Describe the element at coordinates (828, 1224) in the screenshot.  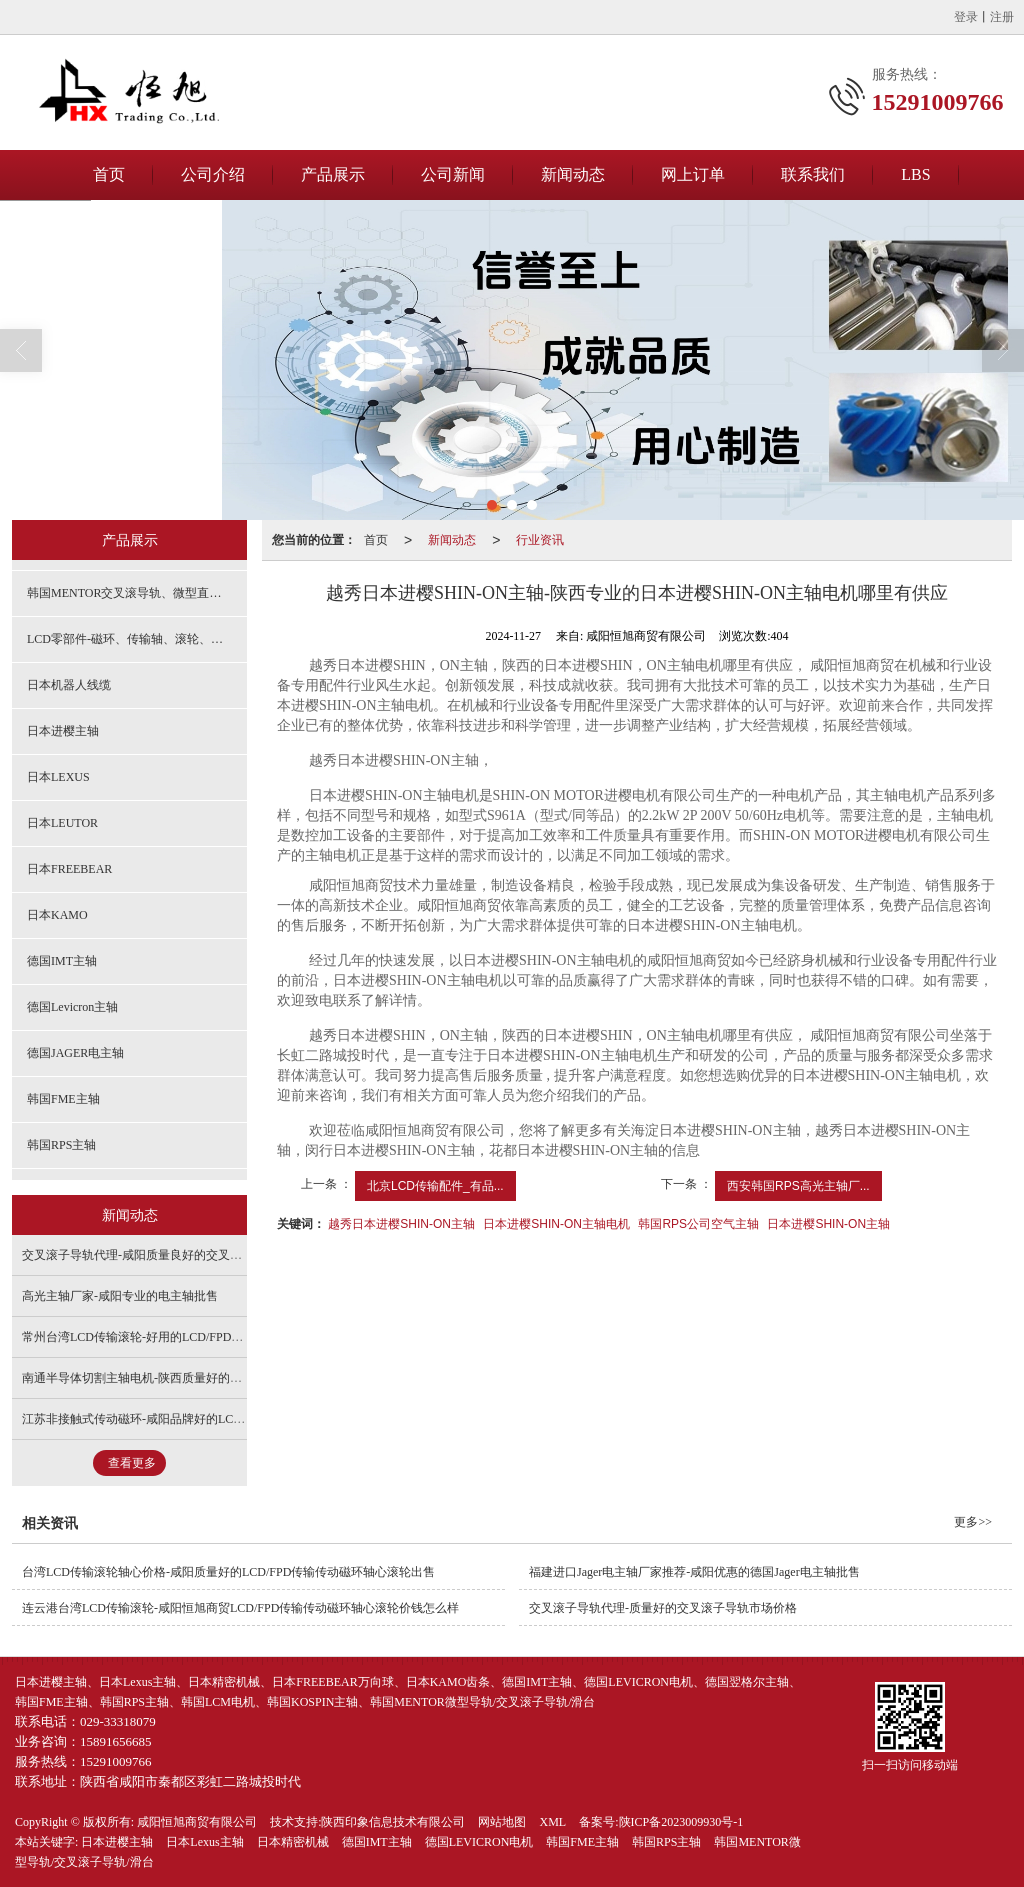
I see `日本进樱SHIN-ON主轴` at that location.